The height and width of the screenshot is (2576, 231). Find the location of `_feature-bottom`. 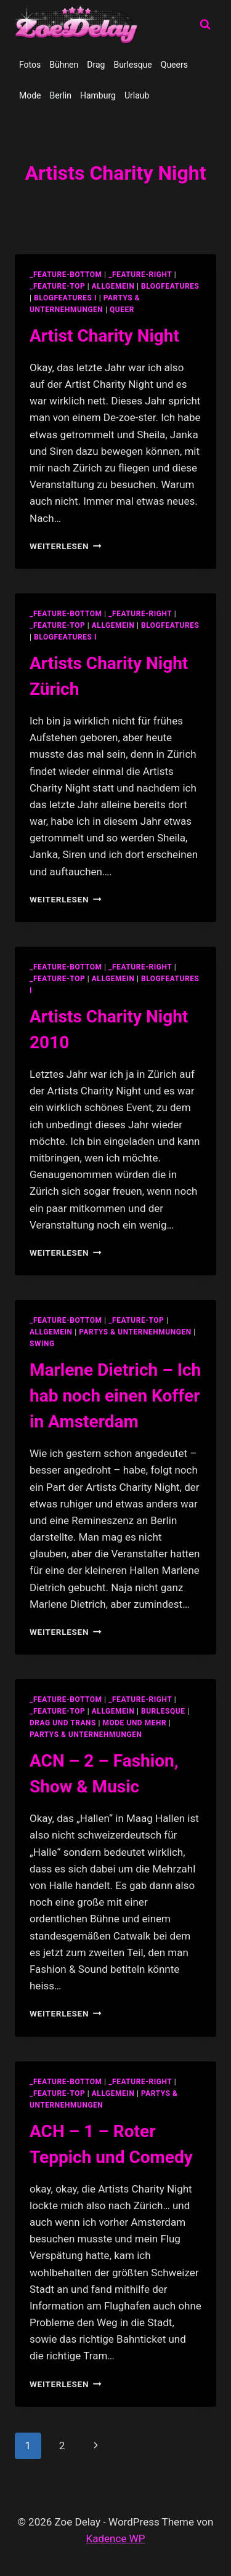

_feature-bottom is located at coordinates (66, 274).